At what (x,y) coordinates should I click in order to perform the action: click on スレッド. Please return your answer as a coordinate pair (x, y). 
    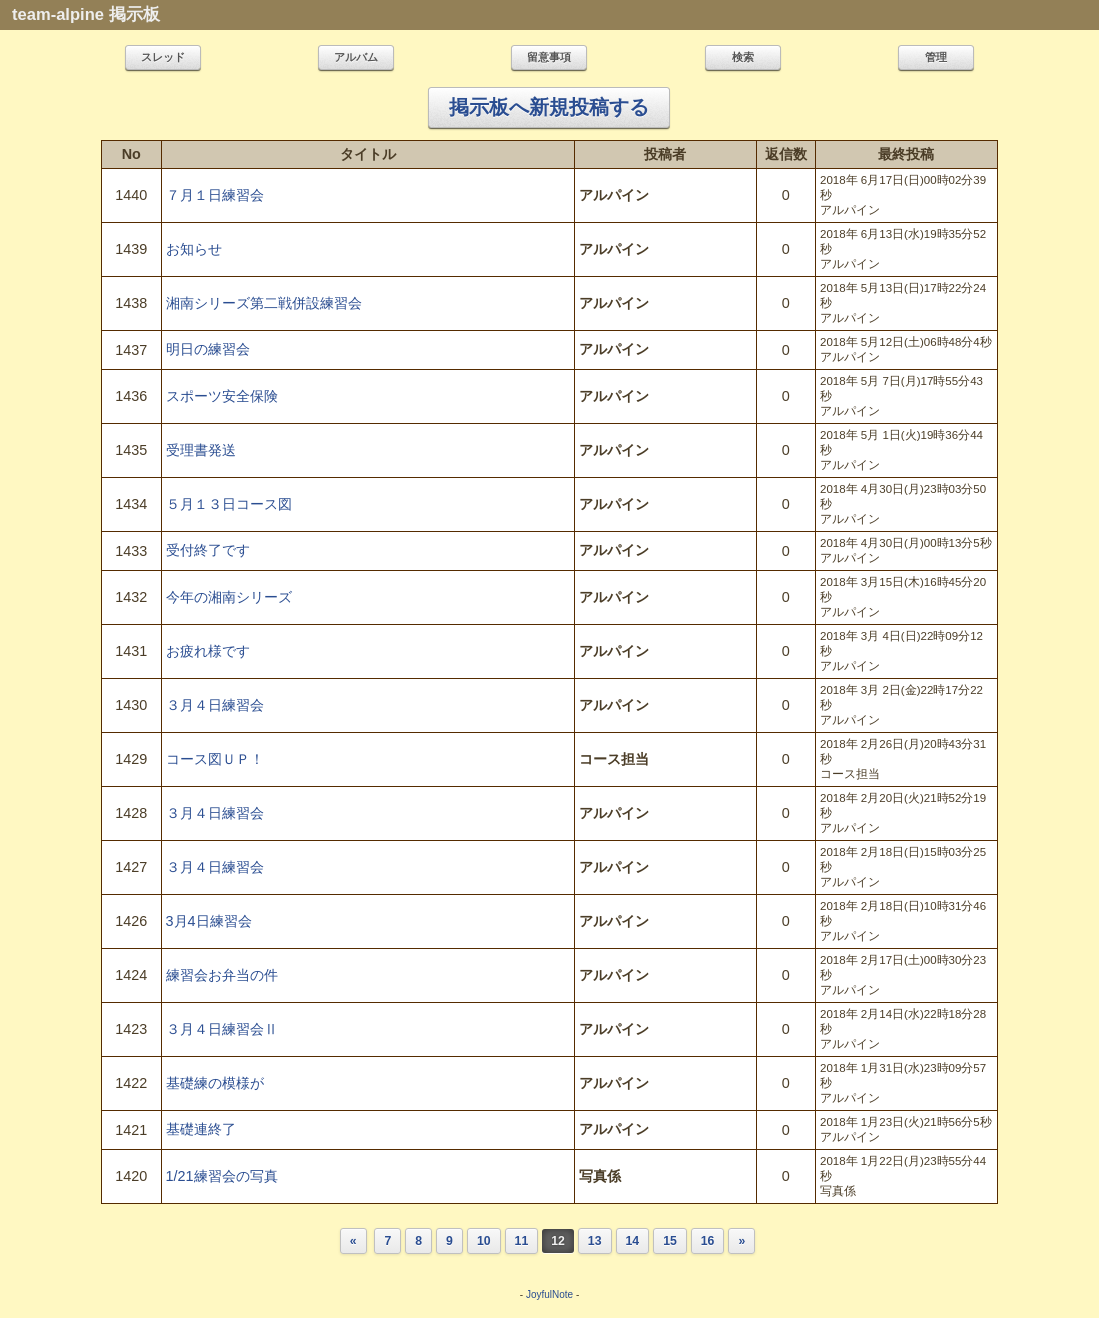
    Looking at the image, I should click on (163, 57).